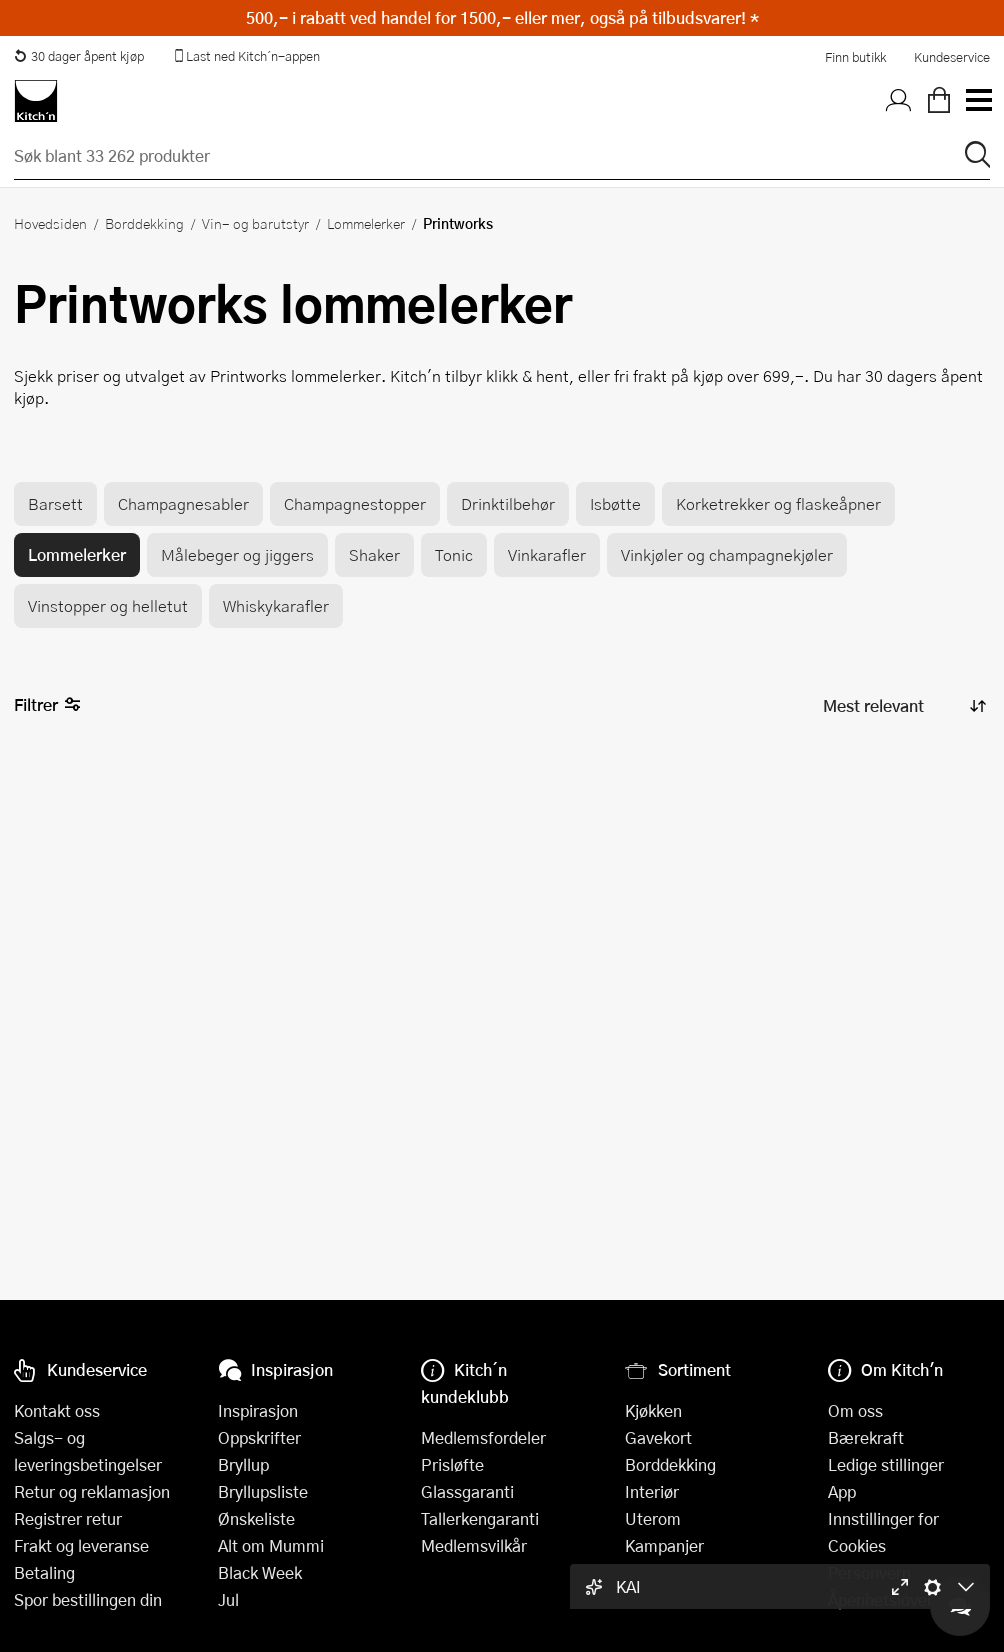 The image size is (1004, 1652). Describe the element at coordinates (652, 1491) in the screenshot. I see `Interiør` at that location.